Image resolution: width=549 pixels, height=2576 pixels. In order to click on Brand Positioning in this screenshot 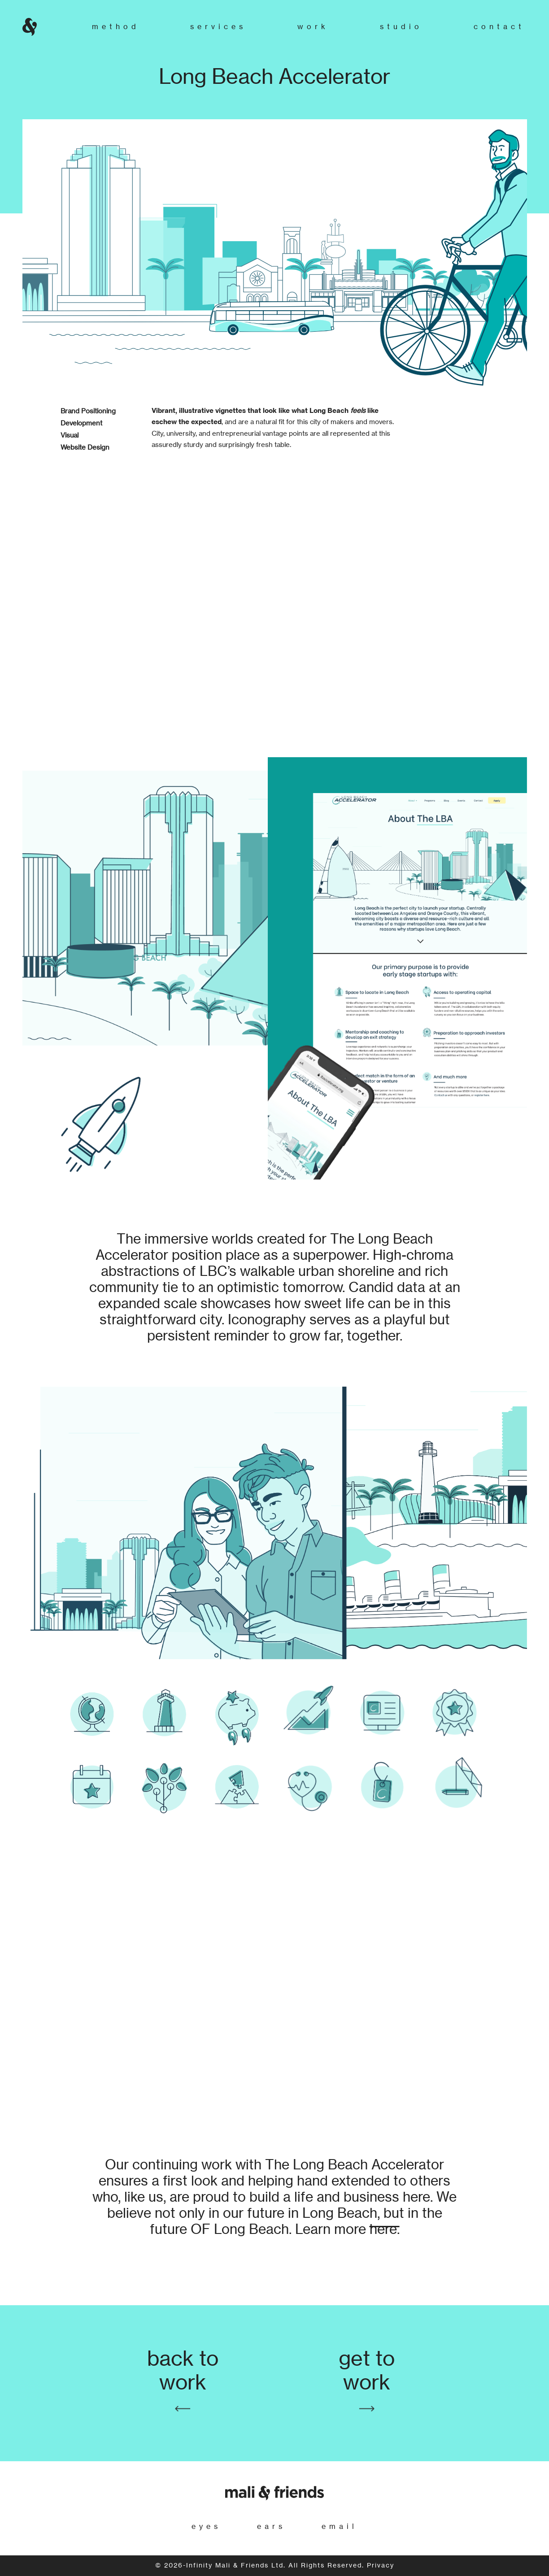, I will do `click(88, 411)`.